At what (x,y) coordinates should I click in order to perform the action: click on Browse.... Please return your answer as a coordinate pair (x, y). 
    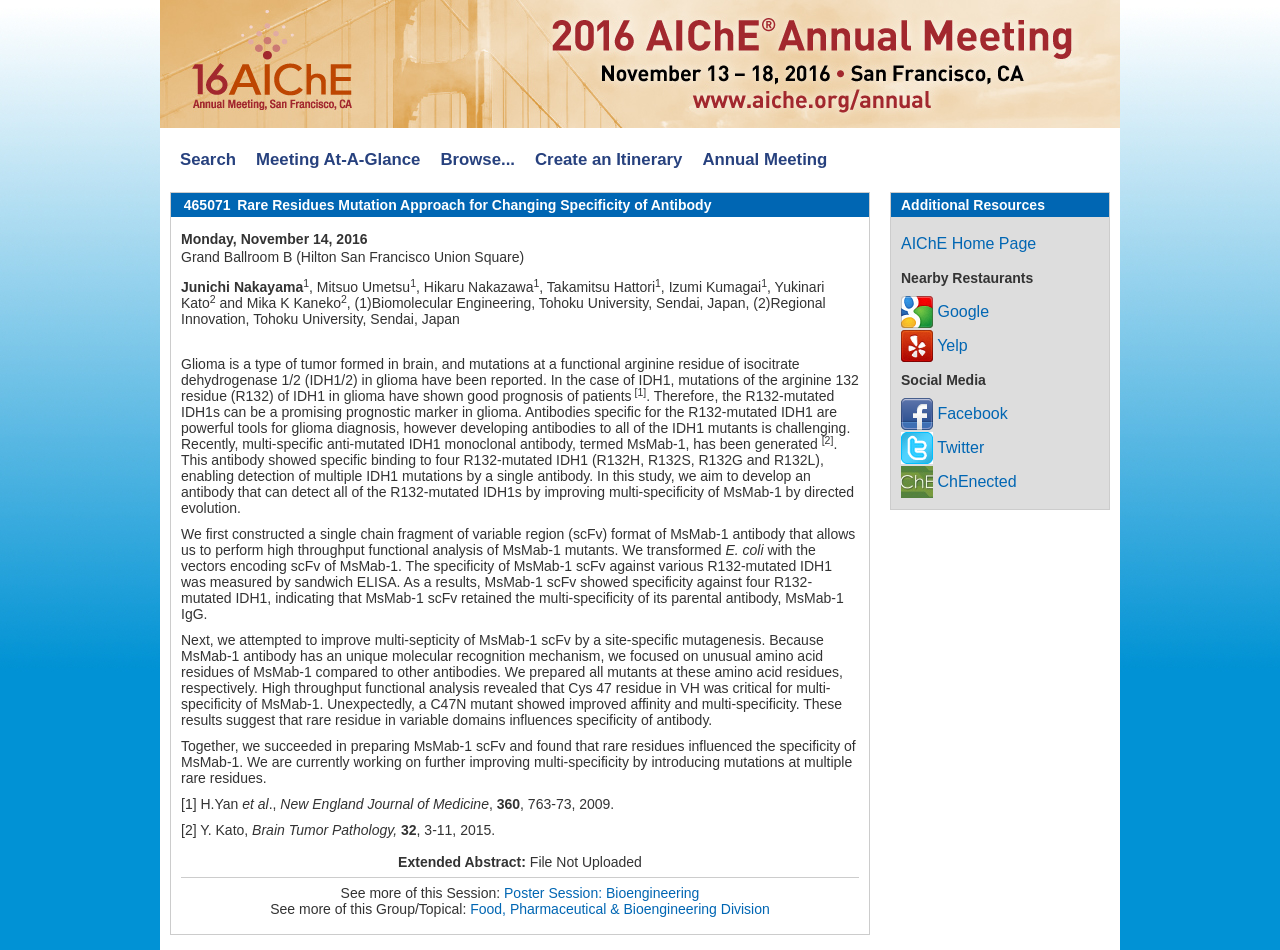
    Looking at the image, I should click on (477, 159).